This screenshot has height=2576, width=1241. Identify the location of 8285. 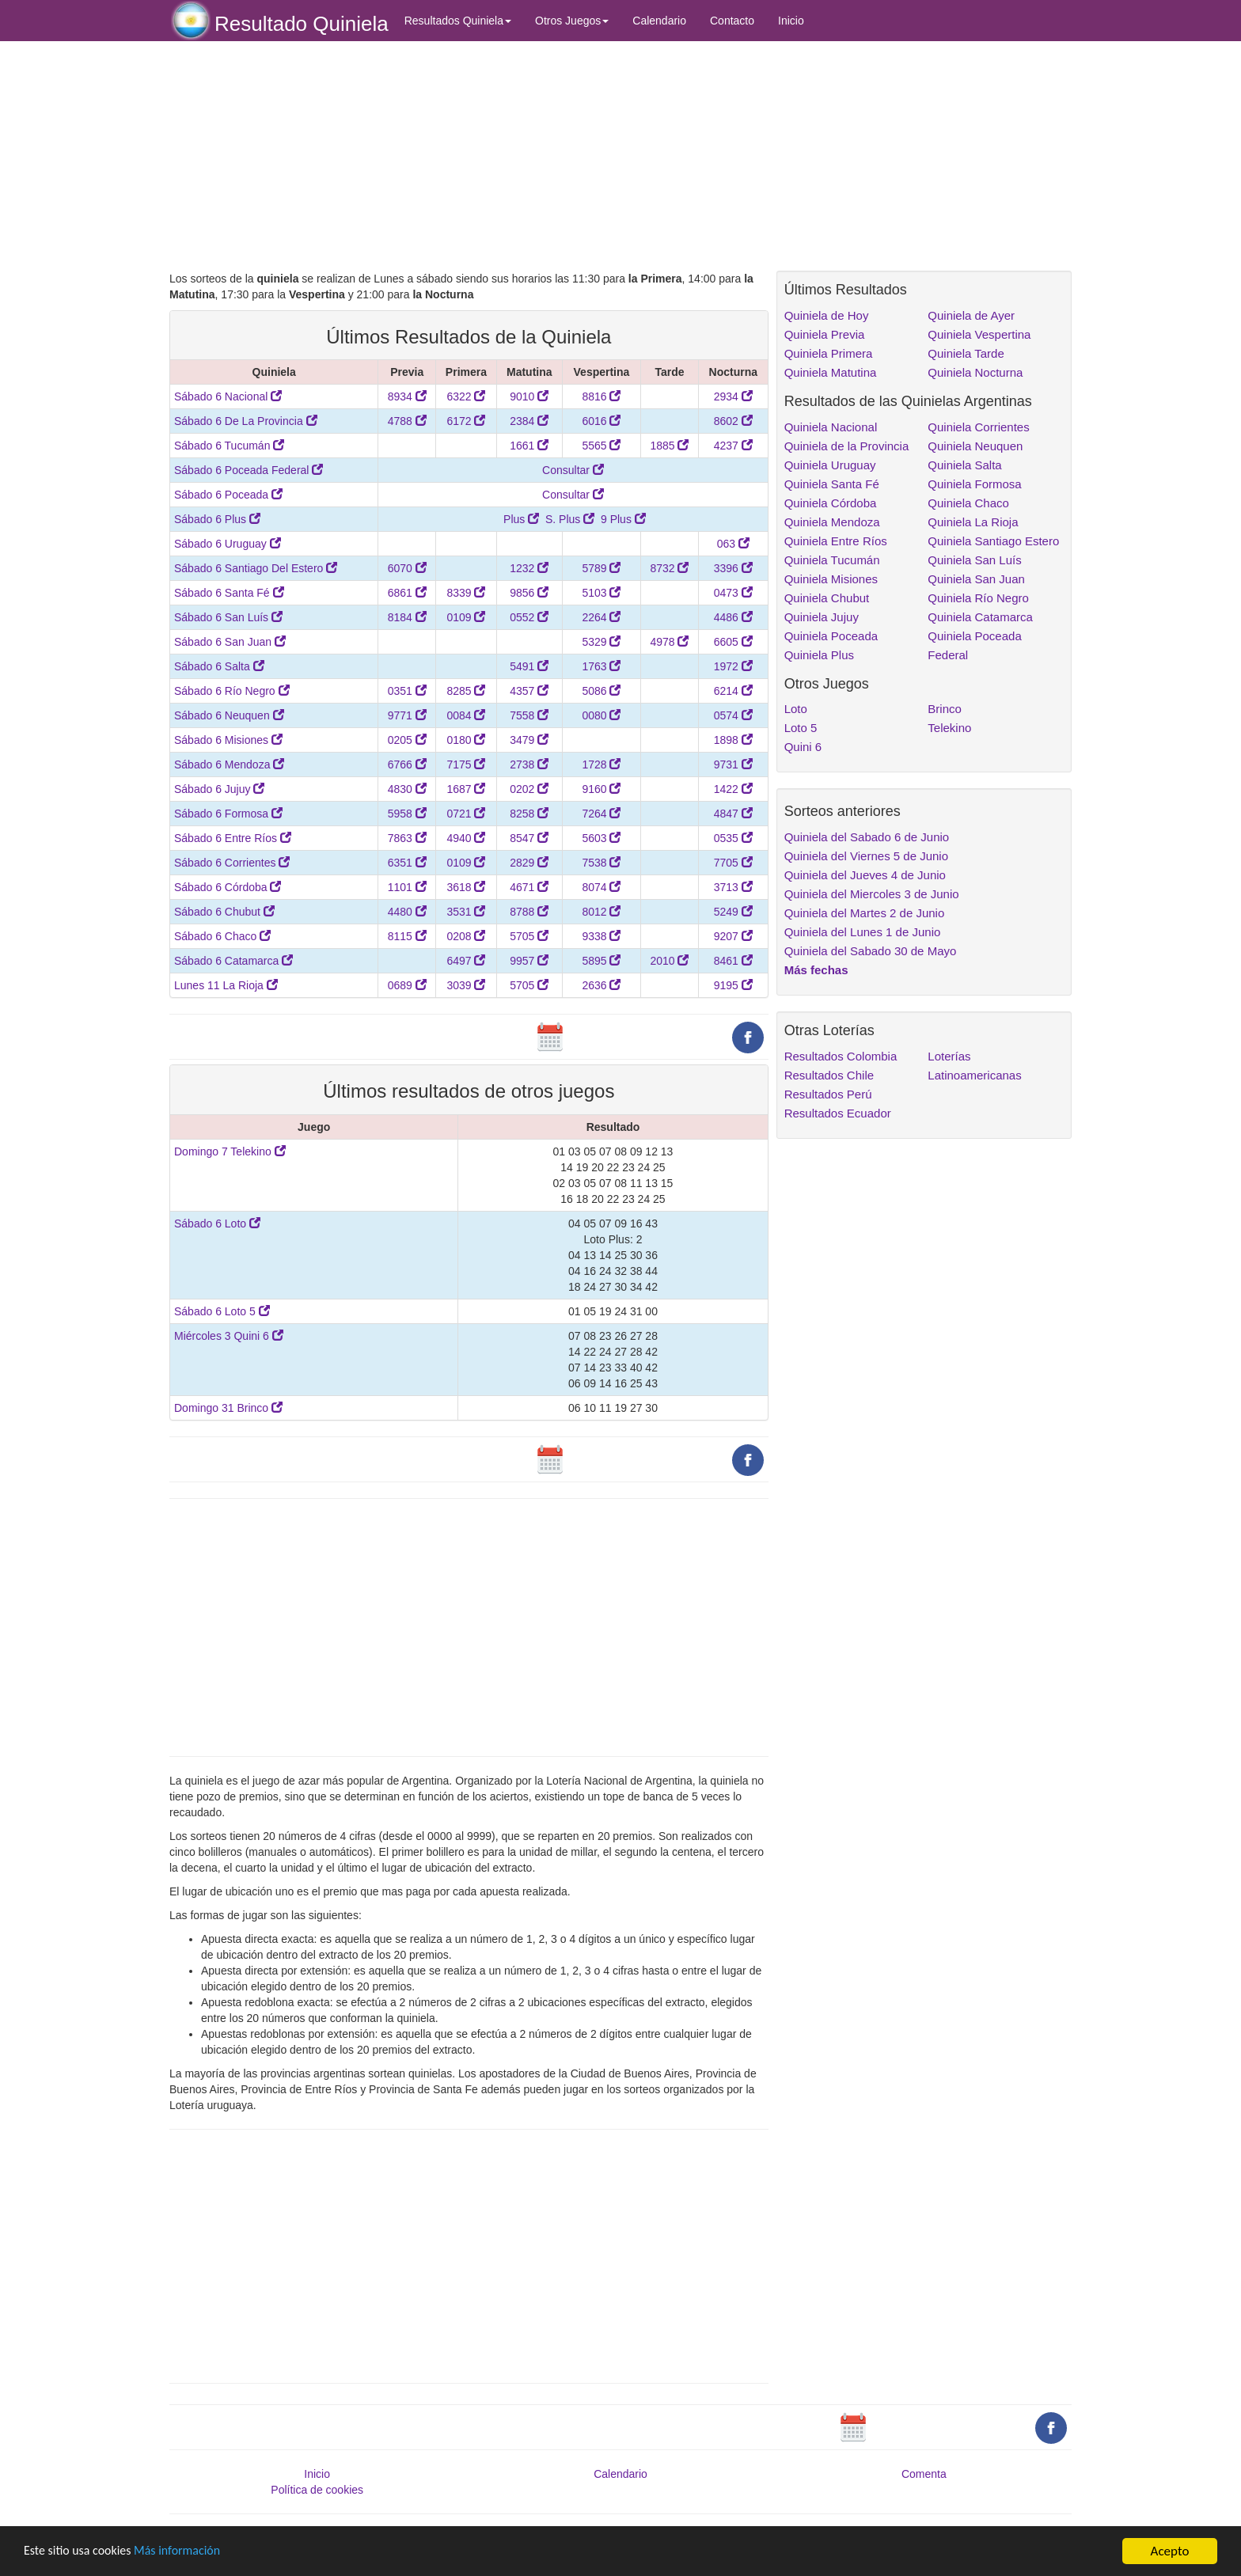
(465, 691).